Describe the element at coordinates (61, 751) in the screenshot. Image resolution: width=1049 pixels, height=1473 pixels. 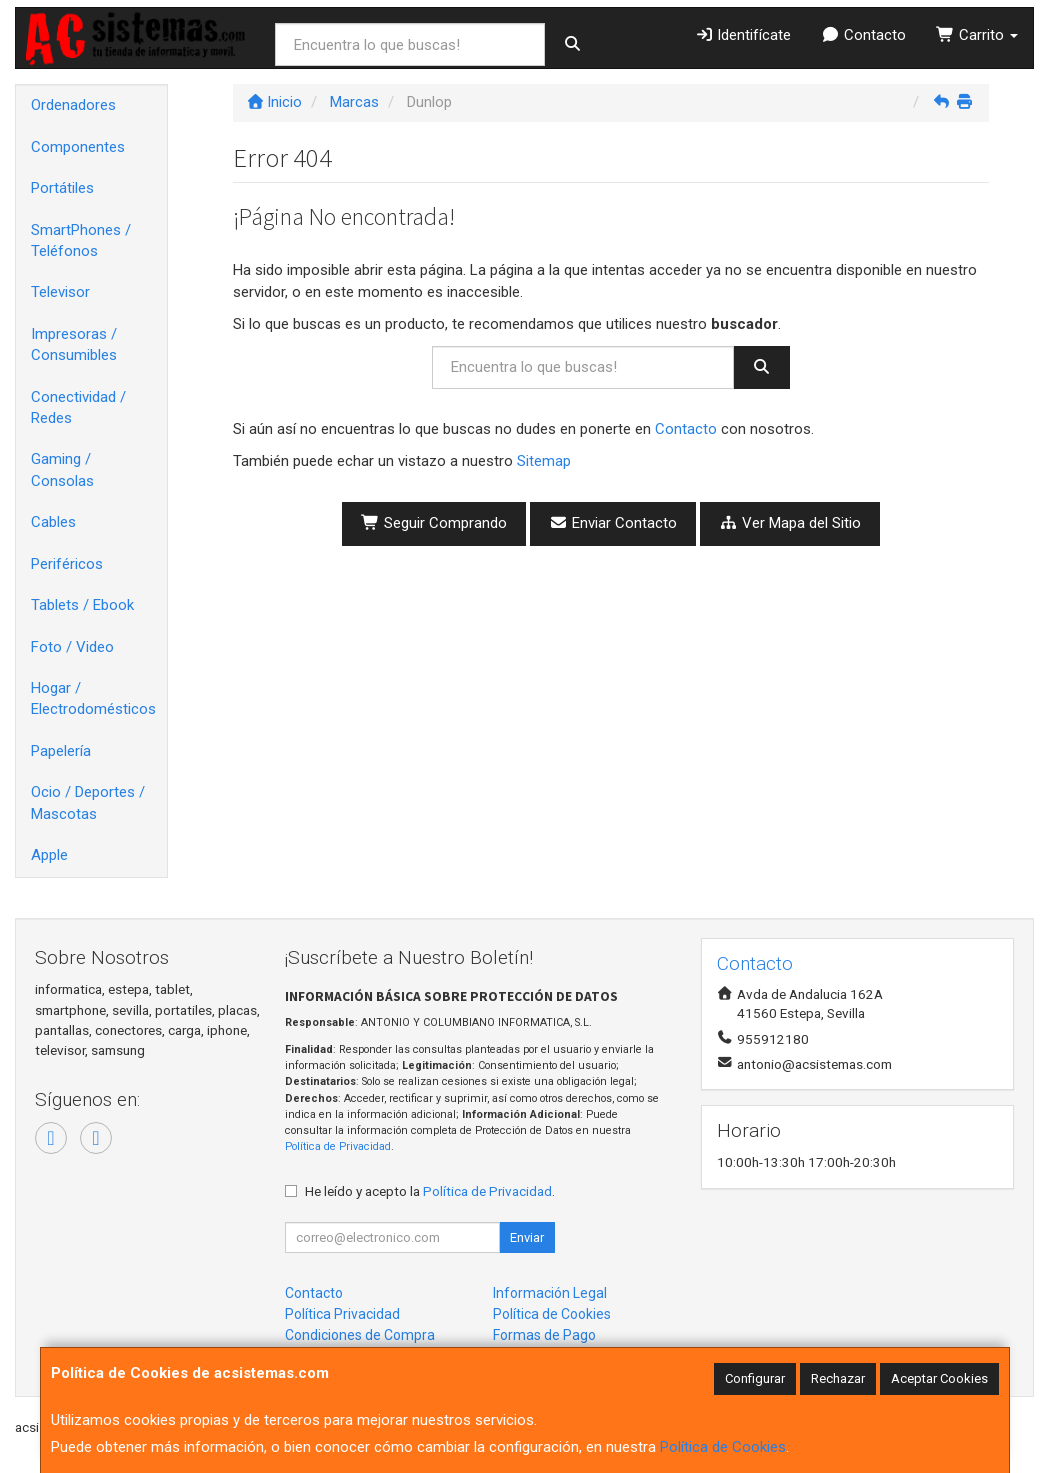
I see `Papelería` at that location.